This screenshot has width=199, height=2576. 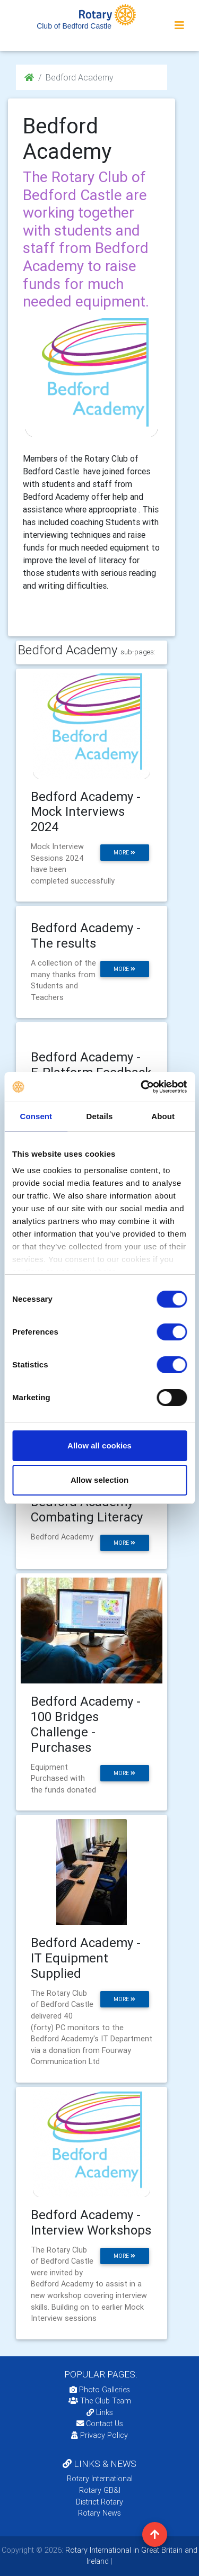 What do you see at coordinates (142, 1087) in the screenshot?
I see `[Cookiebot by Usercentrics - opens in a new window]` at bounding box center [142, 1087].